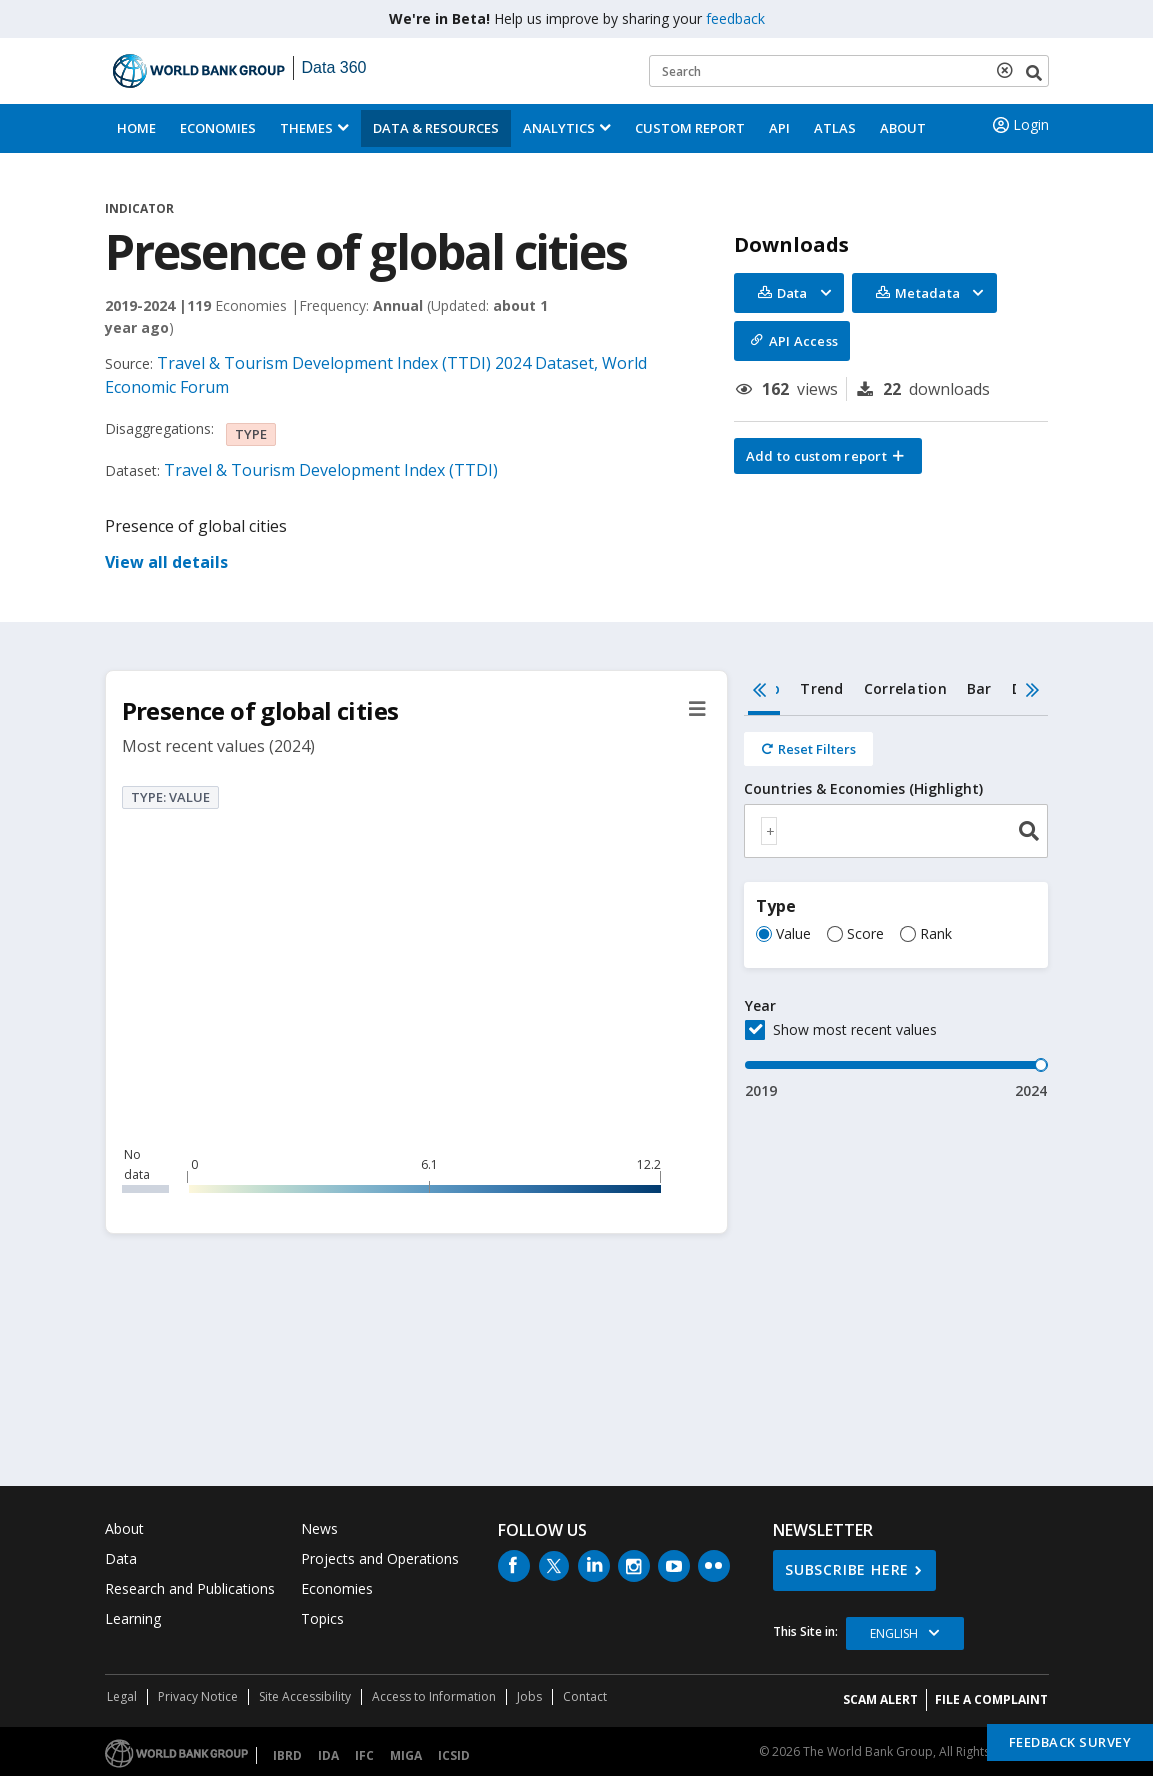  What do you see at coordinates (769, 831) in the screenshot?
I see `[textbox]` at bounding box center [769, 831].